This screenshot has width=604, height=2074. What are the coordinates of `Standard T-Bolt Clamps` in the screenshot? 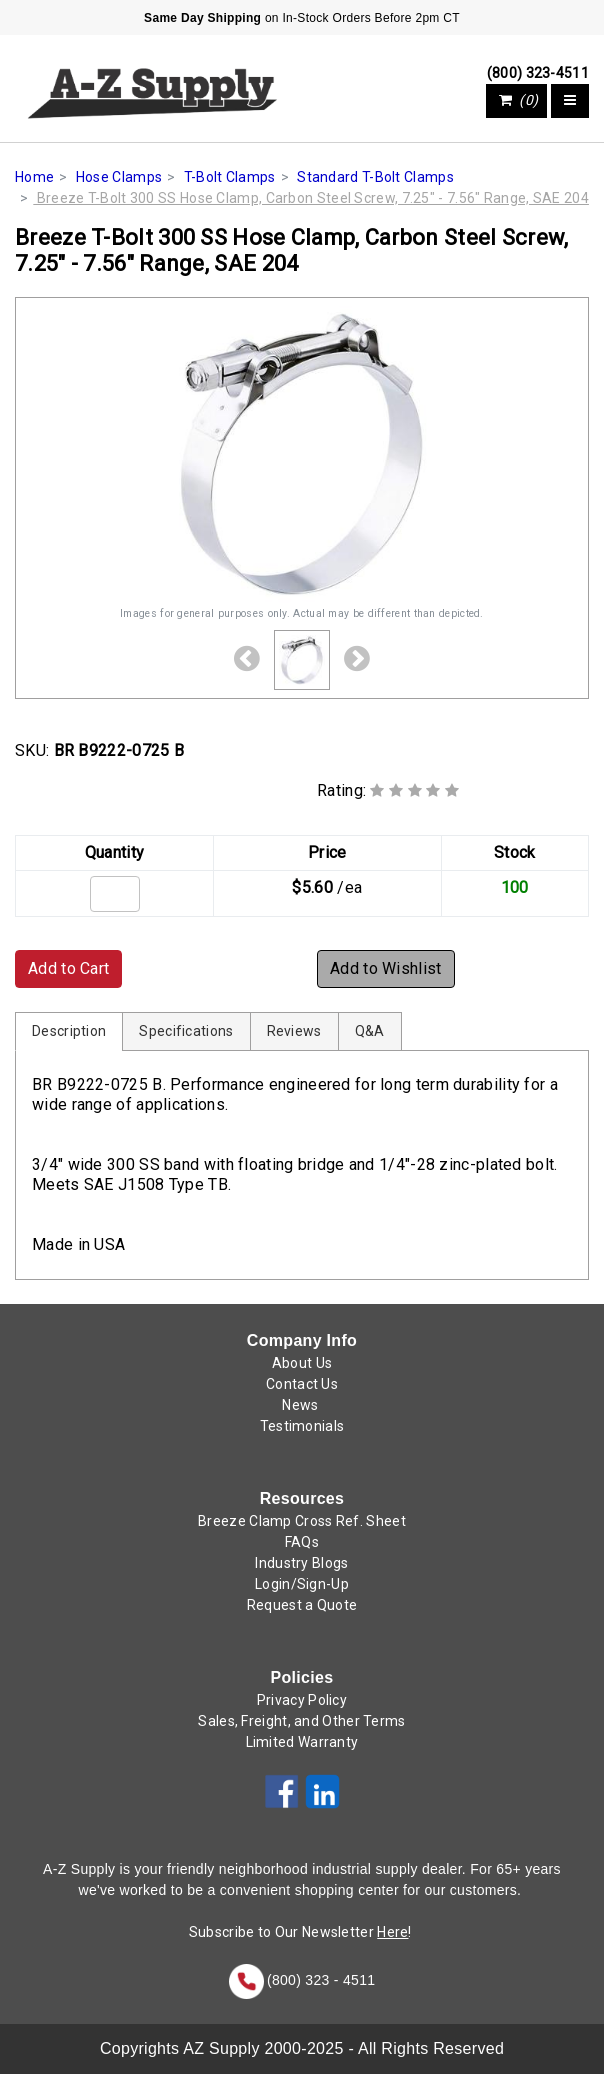 It's located at (375, 177).